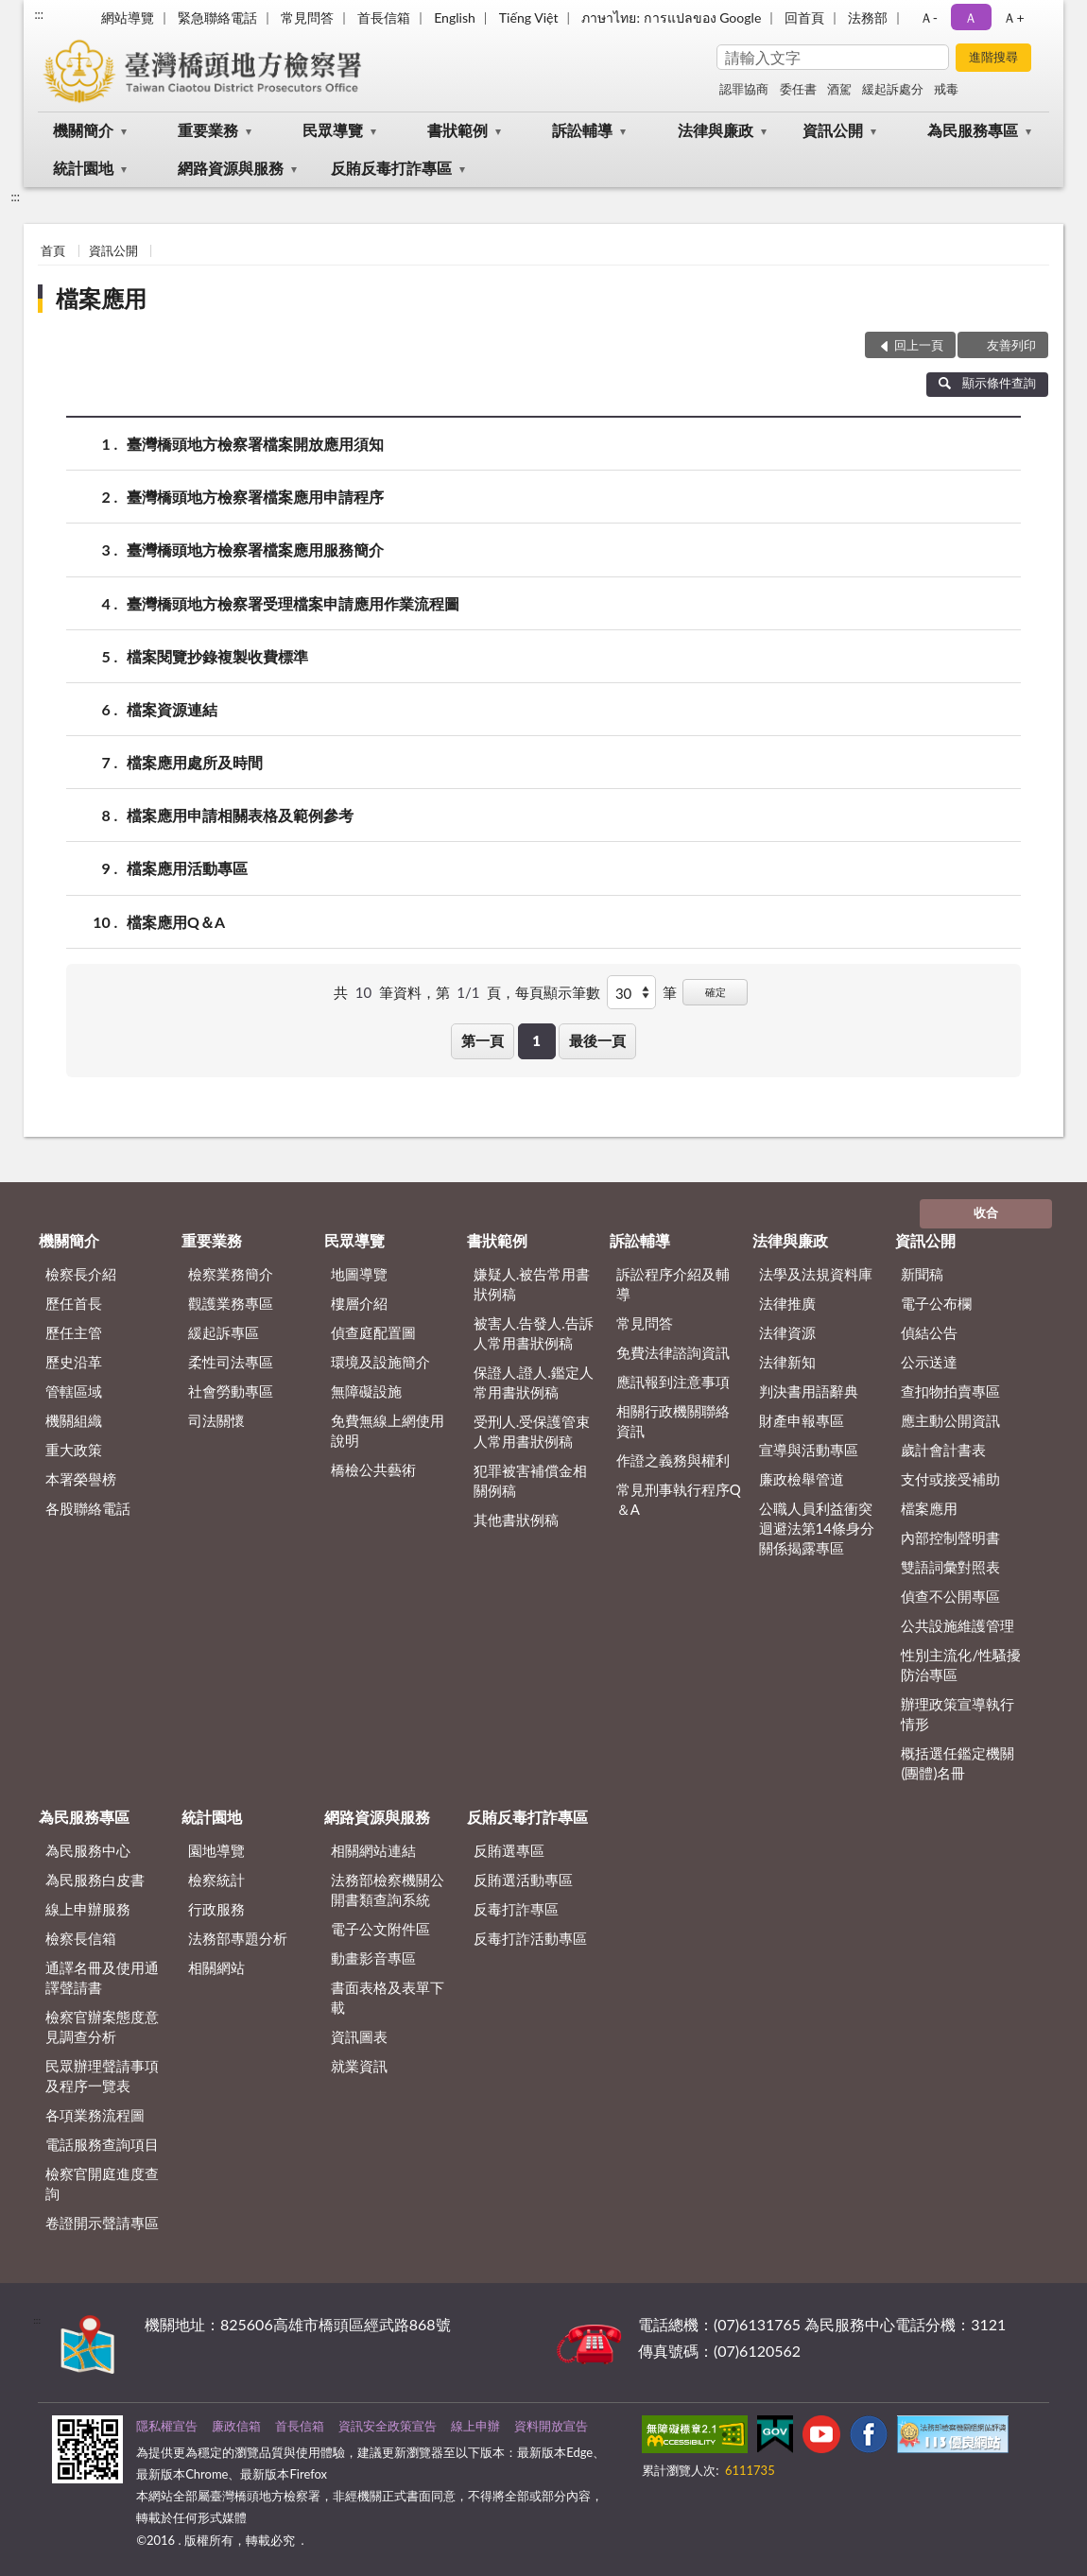 This screenshot has height=2576, width=1087. What do you see at coordinates (673, 1283) in the screenshot?
I see `訴訟程序介紹及輔導` at bounding box center [673, 1283].